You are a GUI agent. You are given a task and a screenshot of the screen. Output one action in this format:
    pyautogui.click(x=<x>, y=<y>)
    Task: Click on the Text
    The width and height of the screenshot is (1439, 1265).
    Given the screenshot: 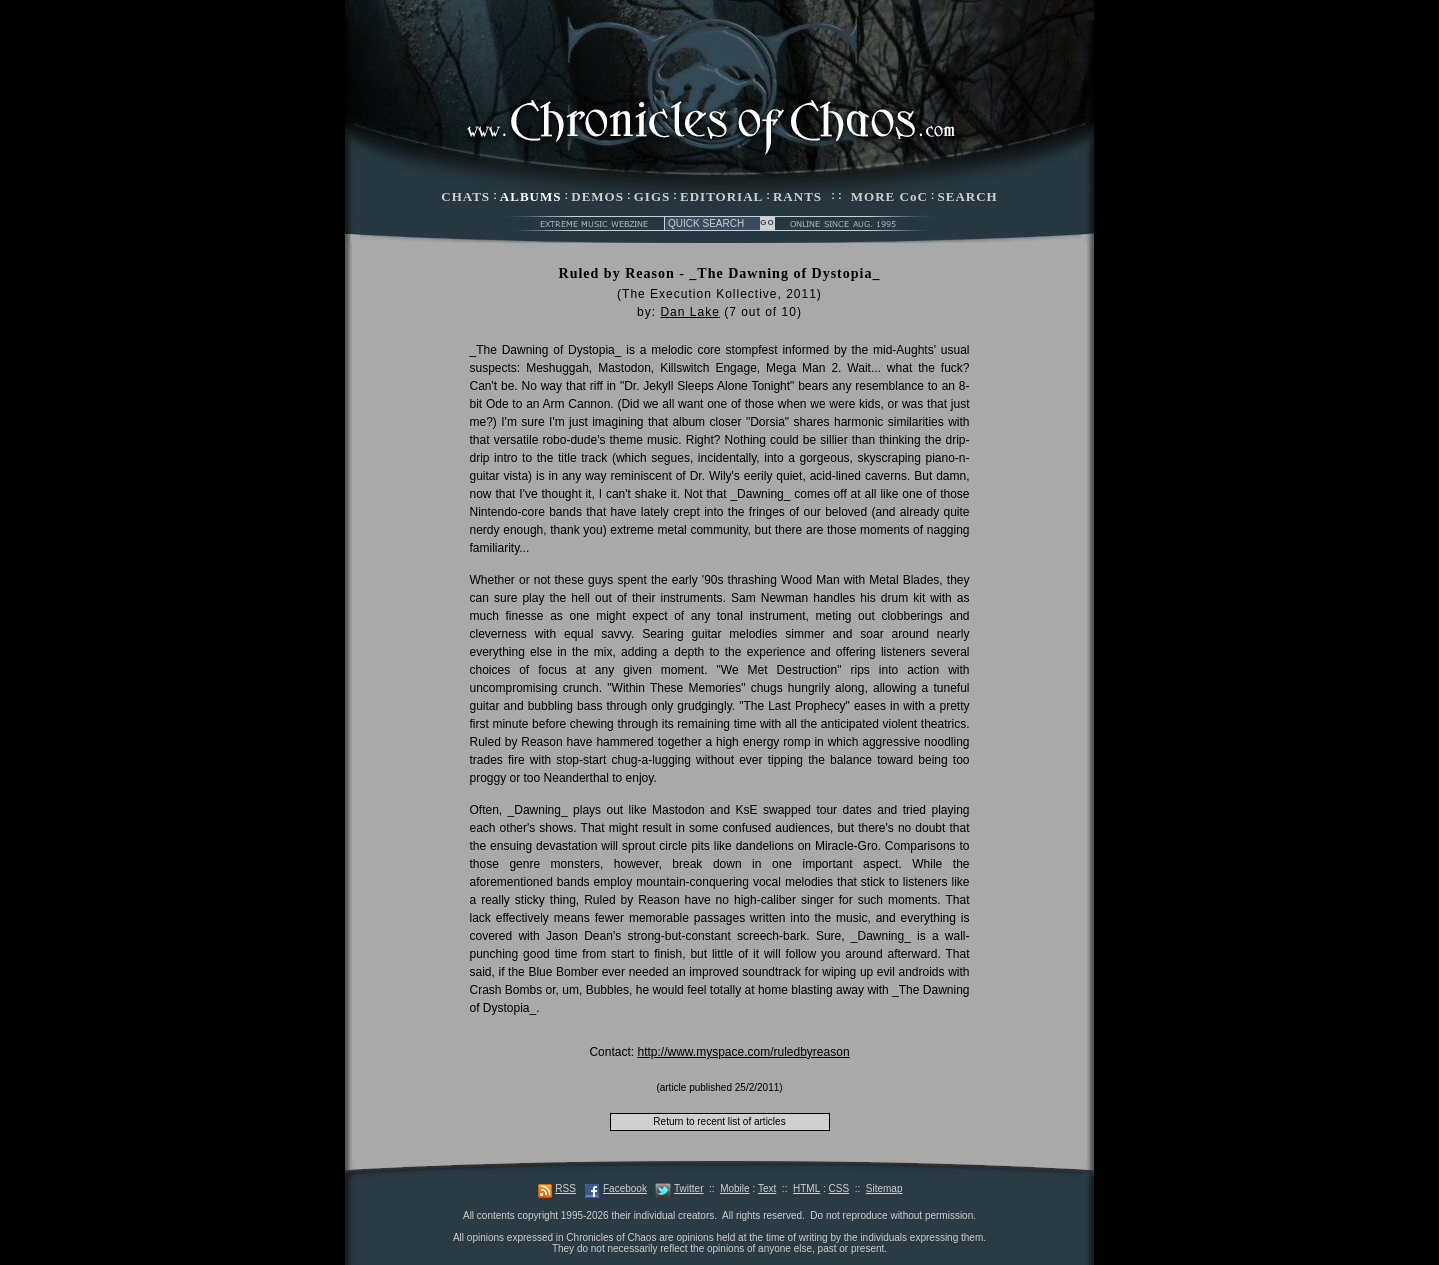 What is the action you would take?
    pyautogui.click(x=767, y=1188)
    